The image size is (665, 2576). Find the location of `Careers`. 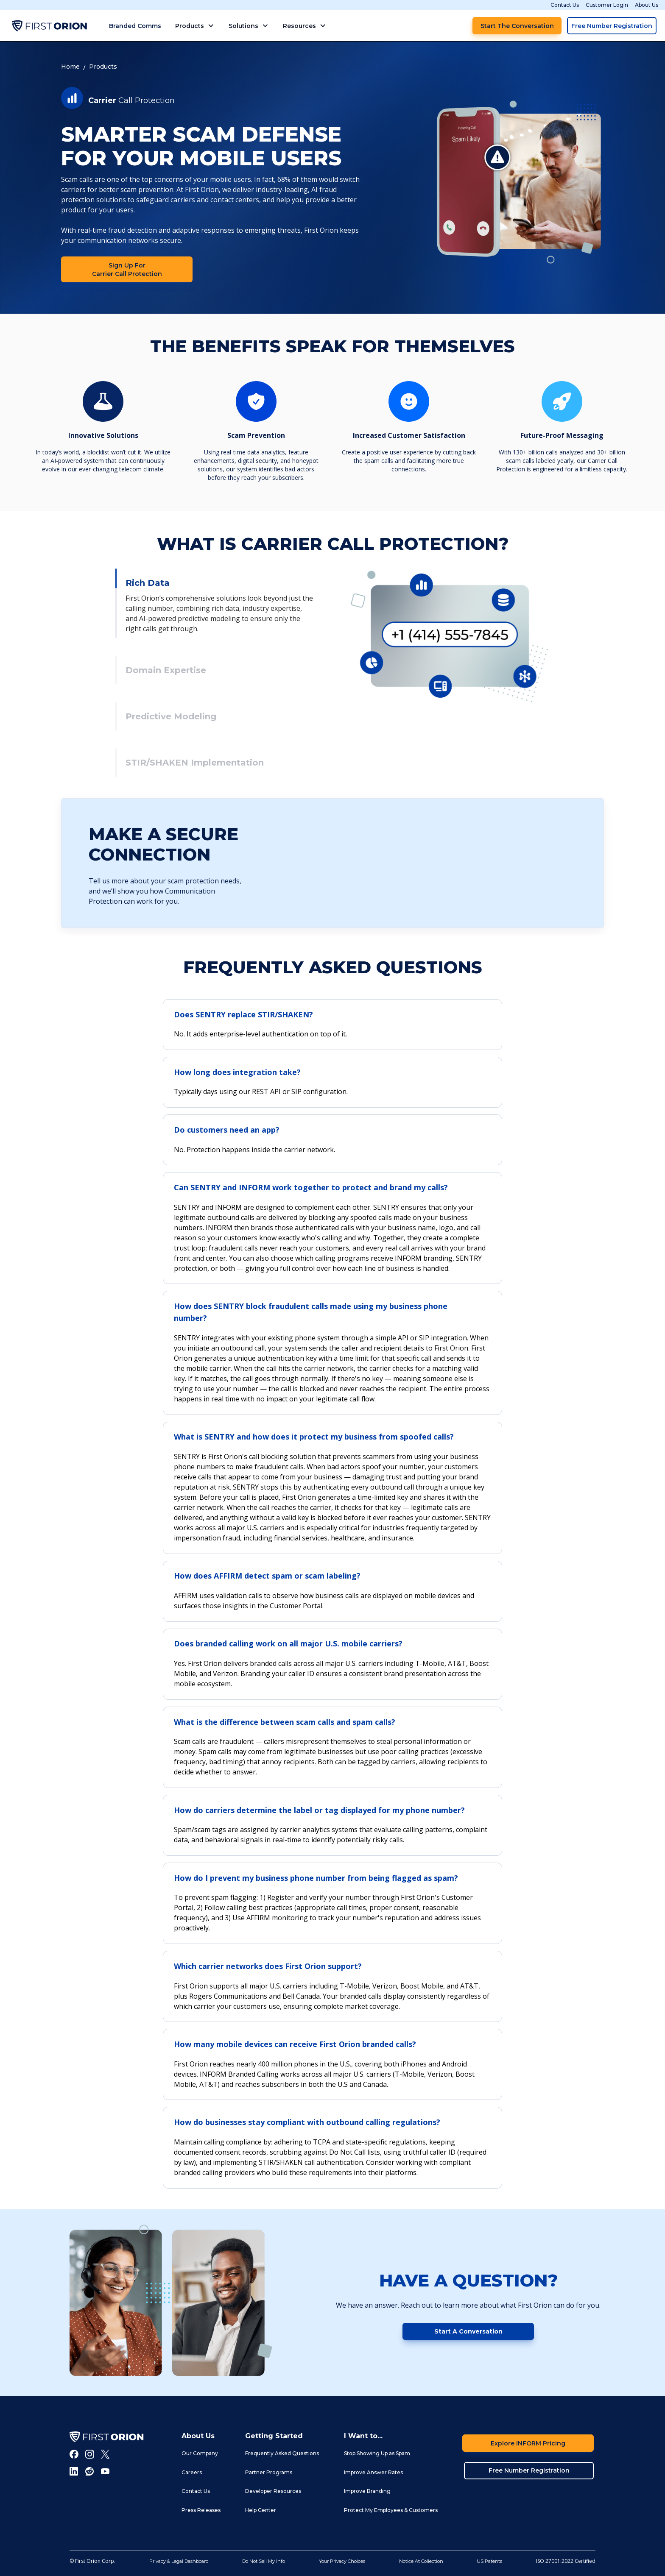

Careers is located at coordinates (192, 2472).